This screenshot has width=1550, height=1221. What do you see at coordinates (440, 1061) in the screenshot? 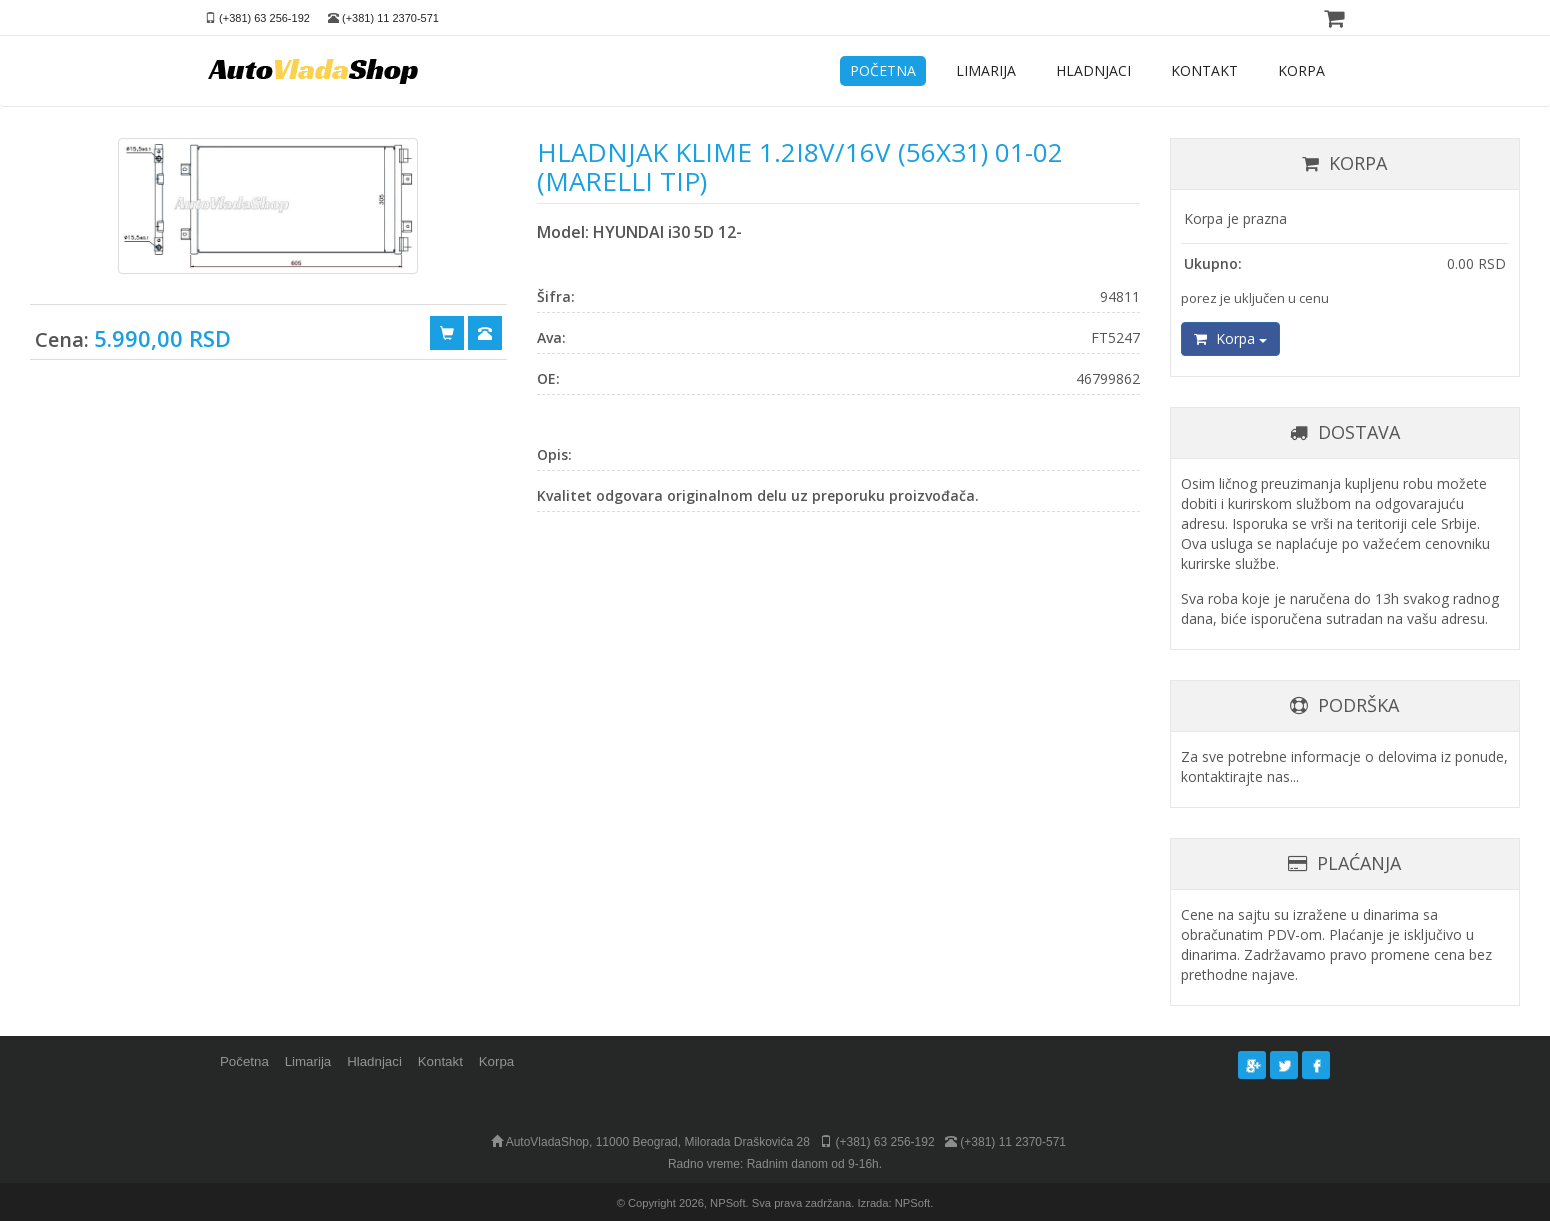
I see `Kontakt` at bounding box center [440, 1061].